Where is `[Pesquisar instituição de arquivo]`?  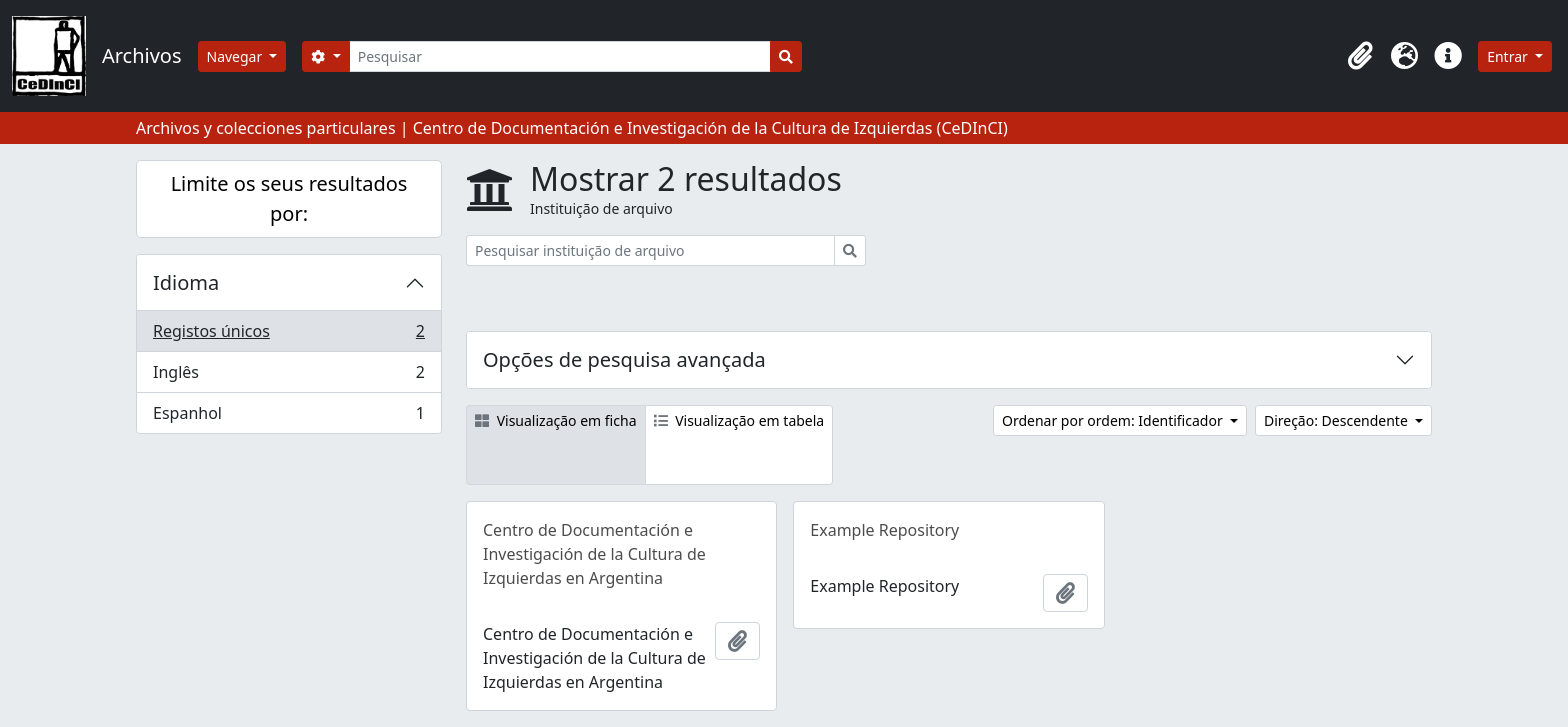 [Pesquisar instituição de arquivo] is located at coordinates (650, 250).